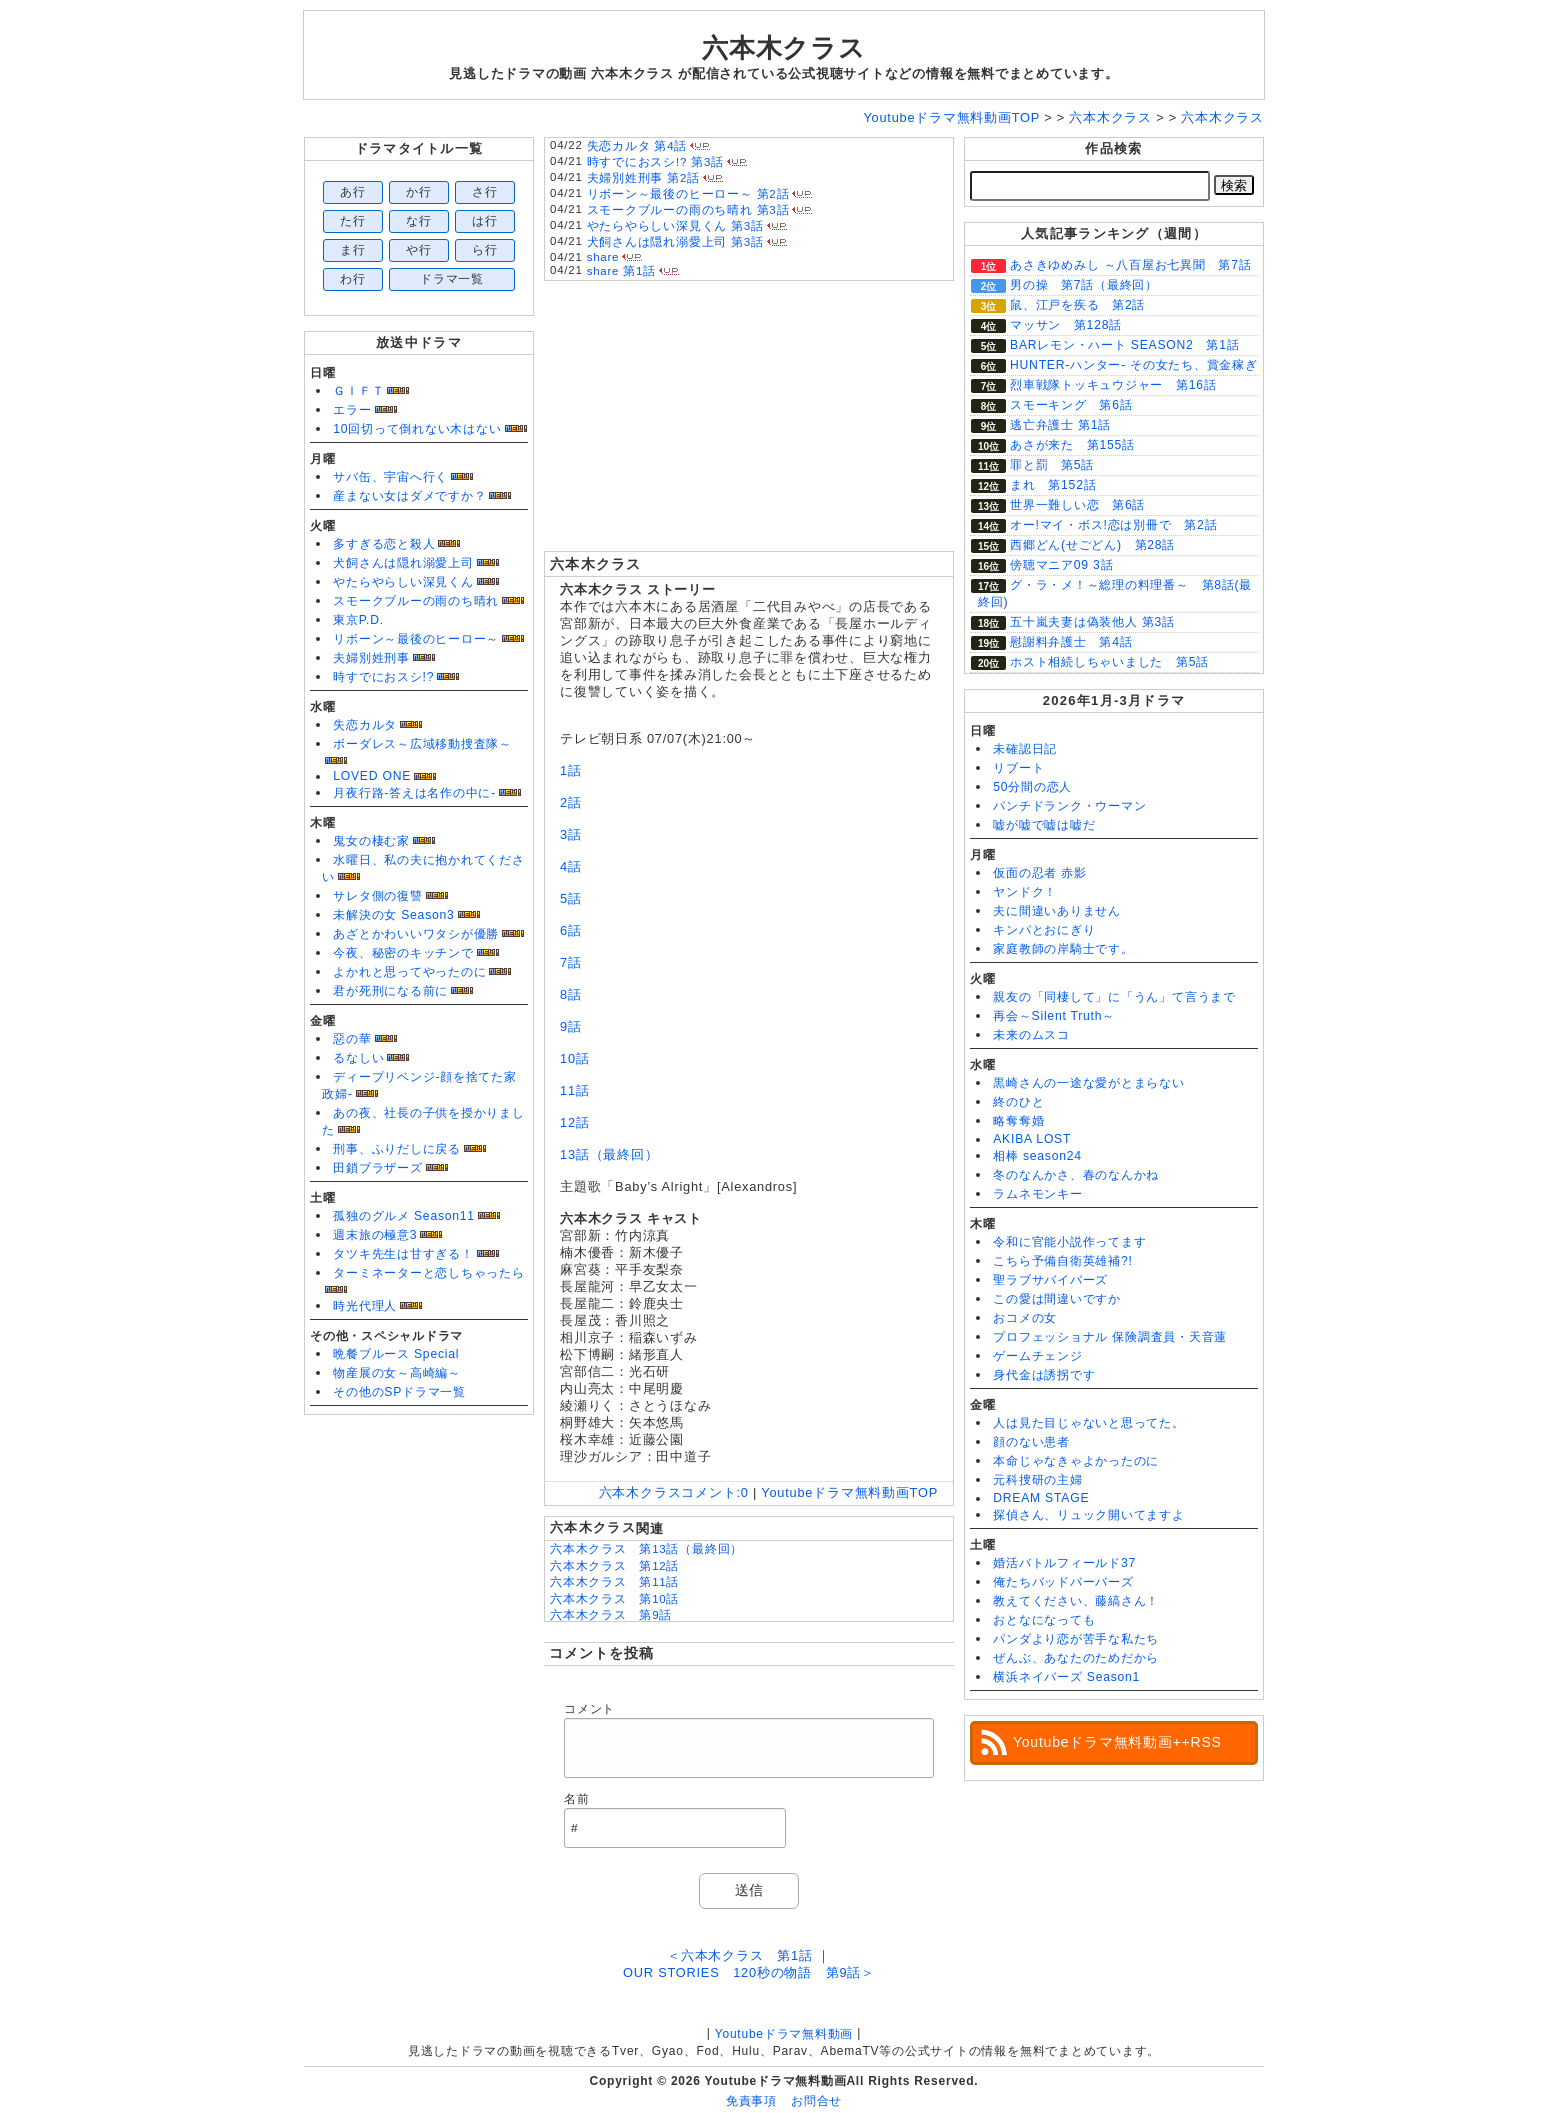 The image size is (1568, 2113). Describe the element at coordinates (614, 1582) in the screenshot. I see `六本木クラス 第11話` at that location.